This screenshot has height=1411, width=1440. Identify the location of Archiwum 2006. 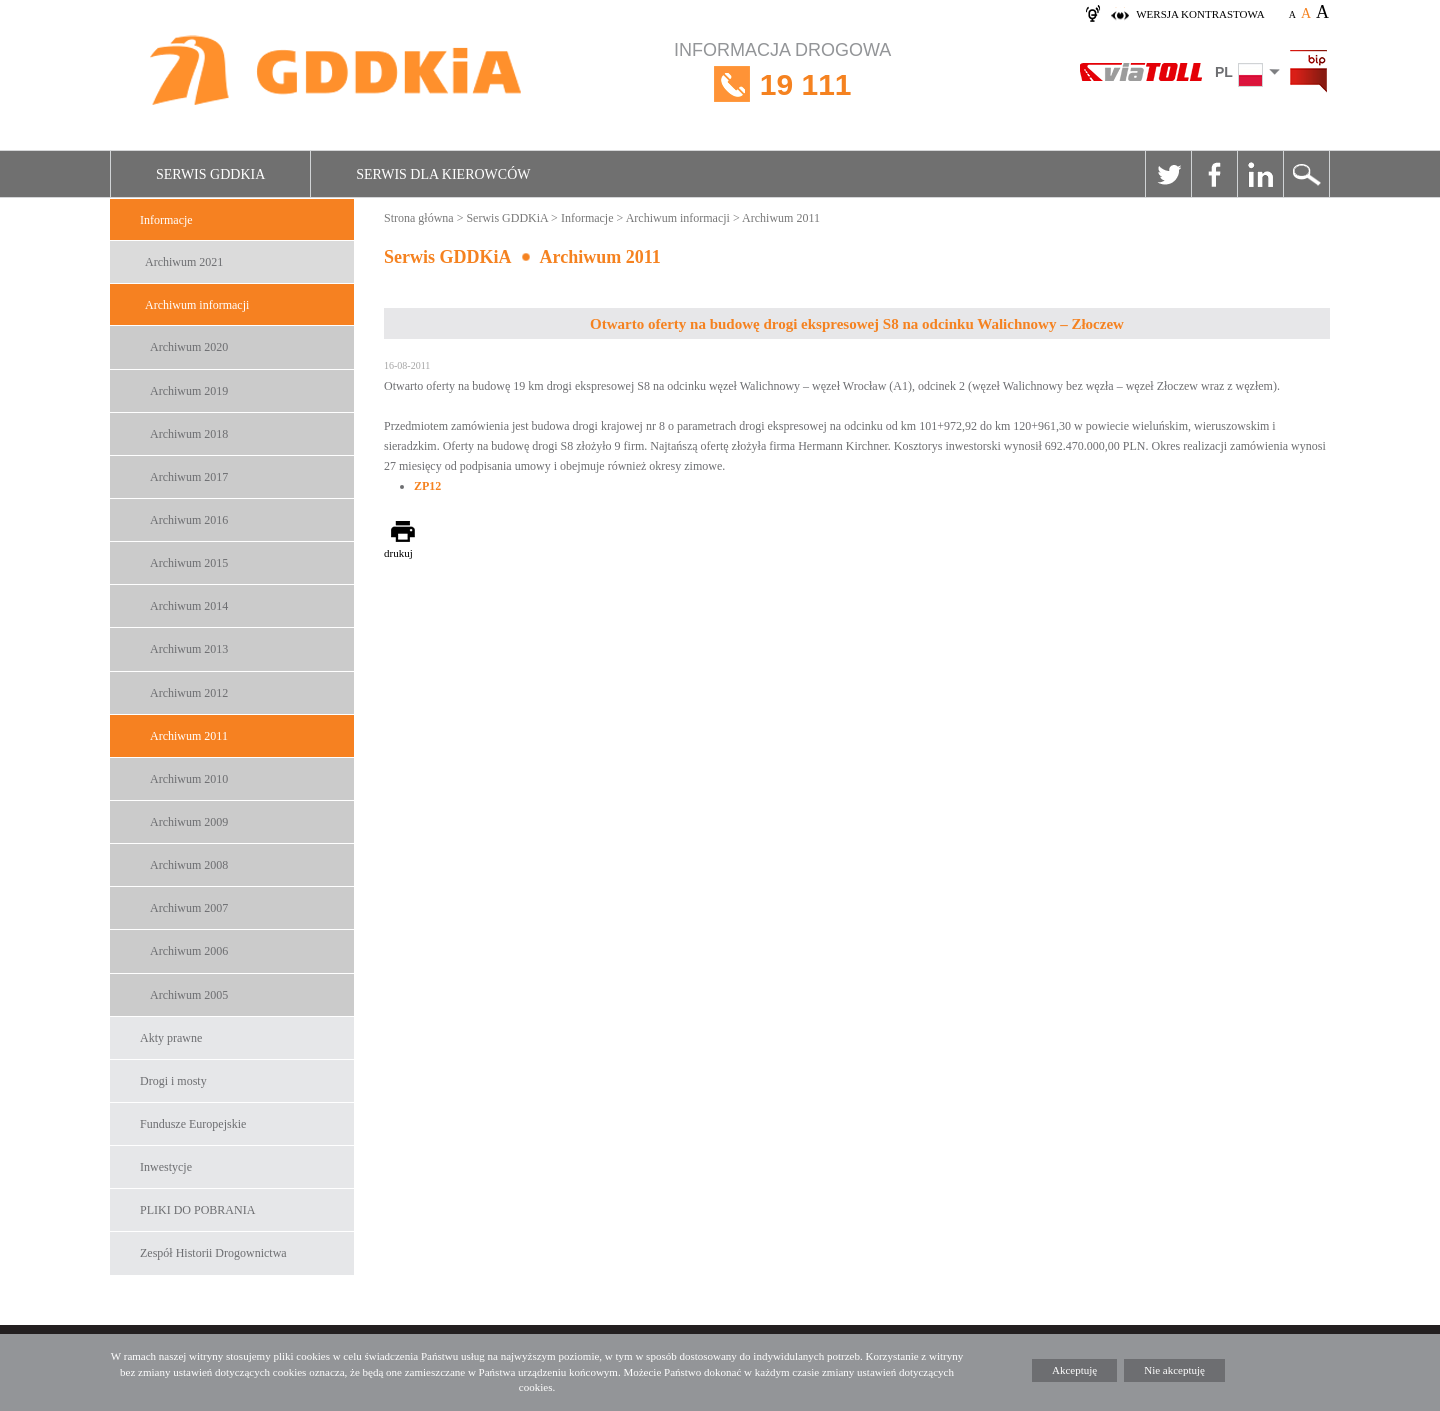
(189, 951).